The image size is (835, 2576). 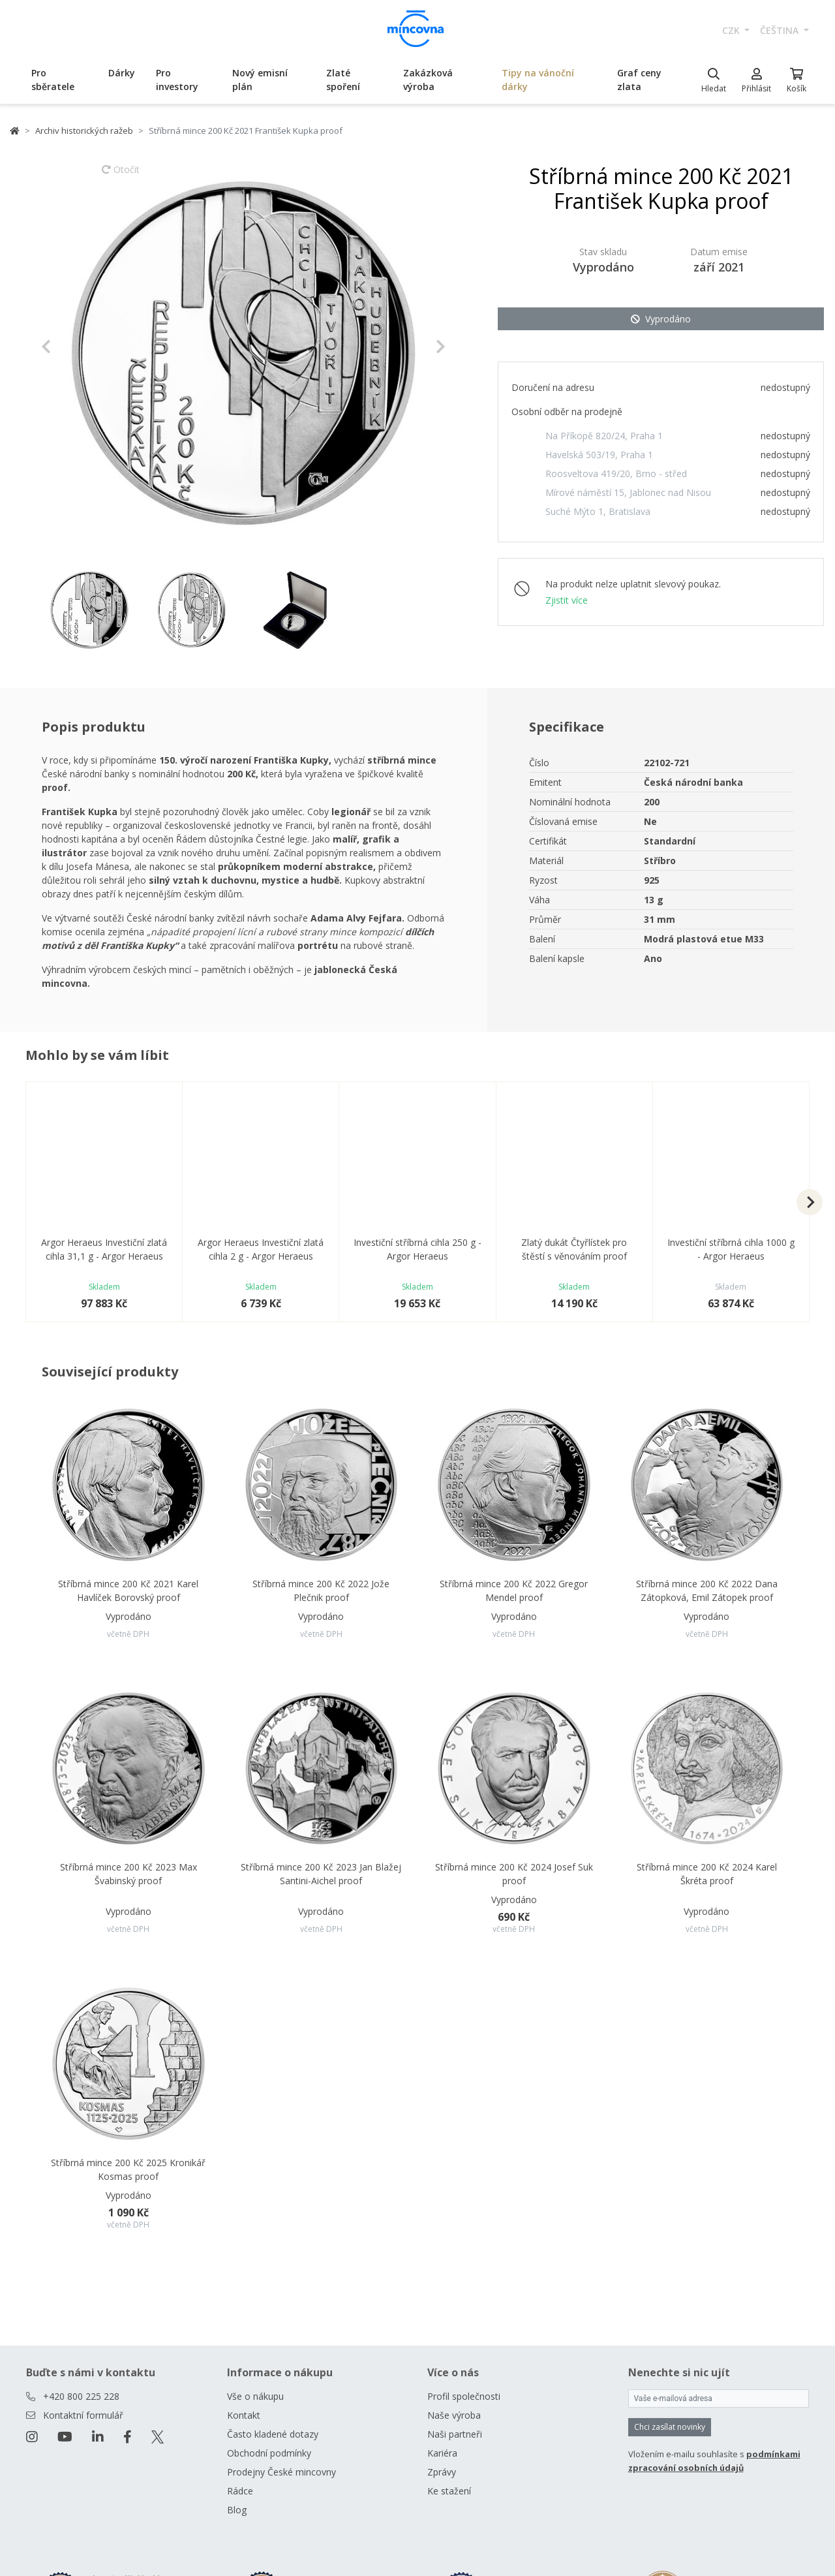 I want to click on Blog, so click(x=237, y=2510).